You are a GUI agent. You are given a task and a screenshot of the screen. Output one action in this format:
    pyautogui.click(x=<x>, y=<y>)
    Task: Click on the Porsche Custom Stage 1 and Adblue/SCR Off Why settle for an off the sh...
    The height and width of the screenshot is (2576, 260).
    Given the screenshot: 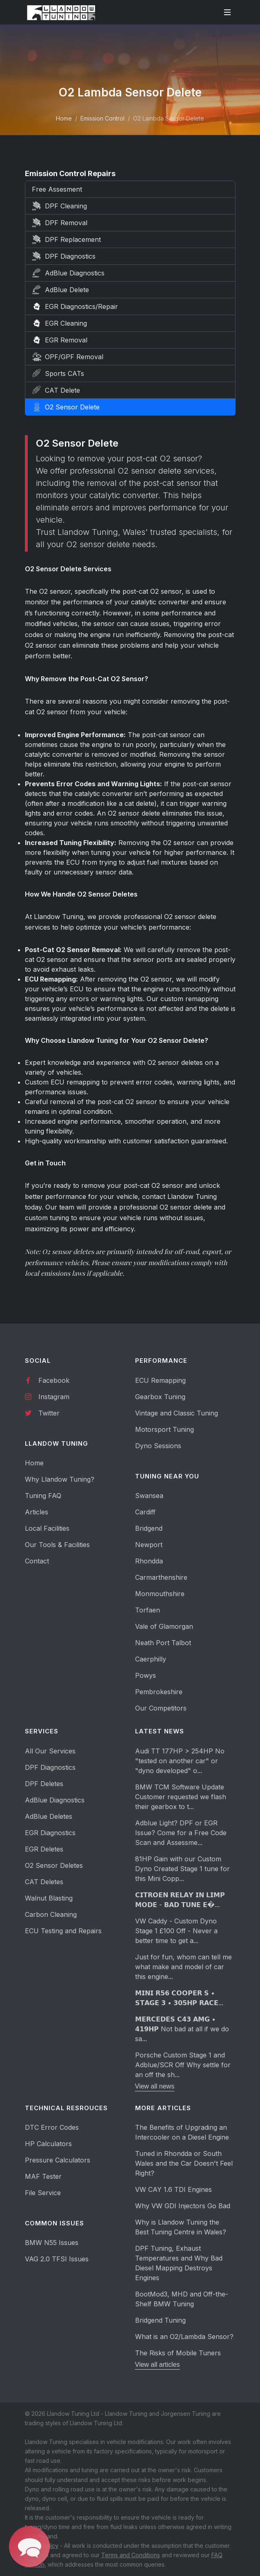 What is the action you would take?
    pyautogui.click(x=183, y=2065)
    